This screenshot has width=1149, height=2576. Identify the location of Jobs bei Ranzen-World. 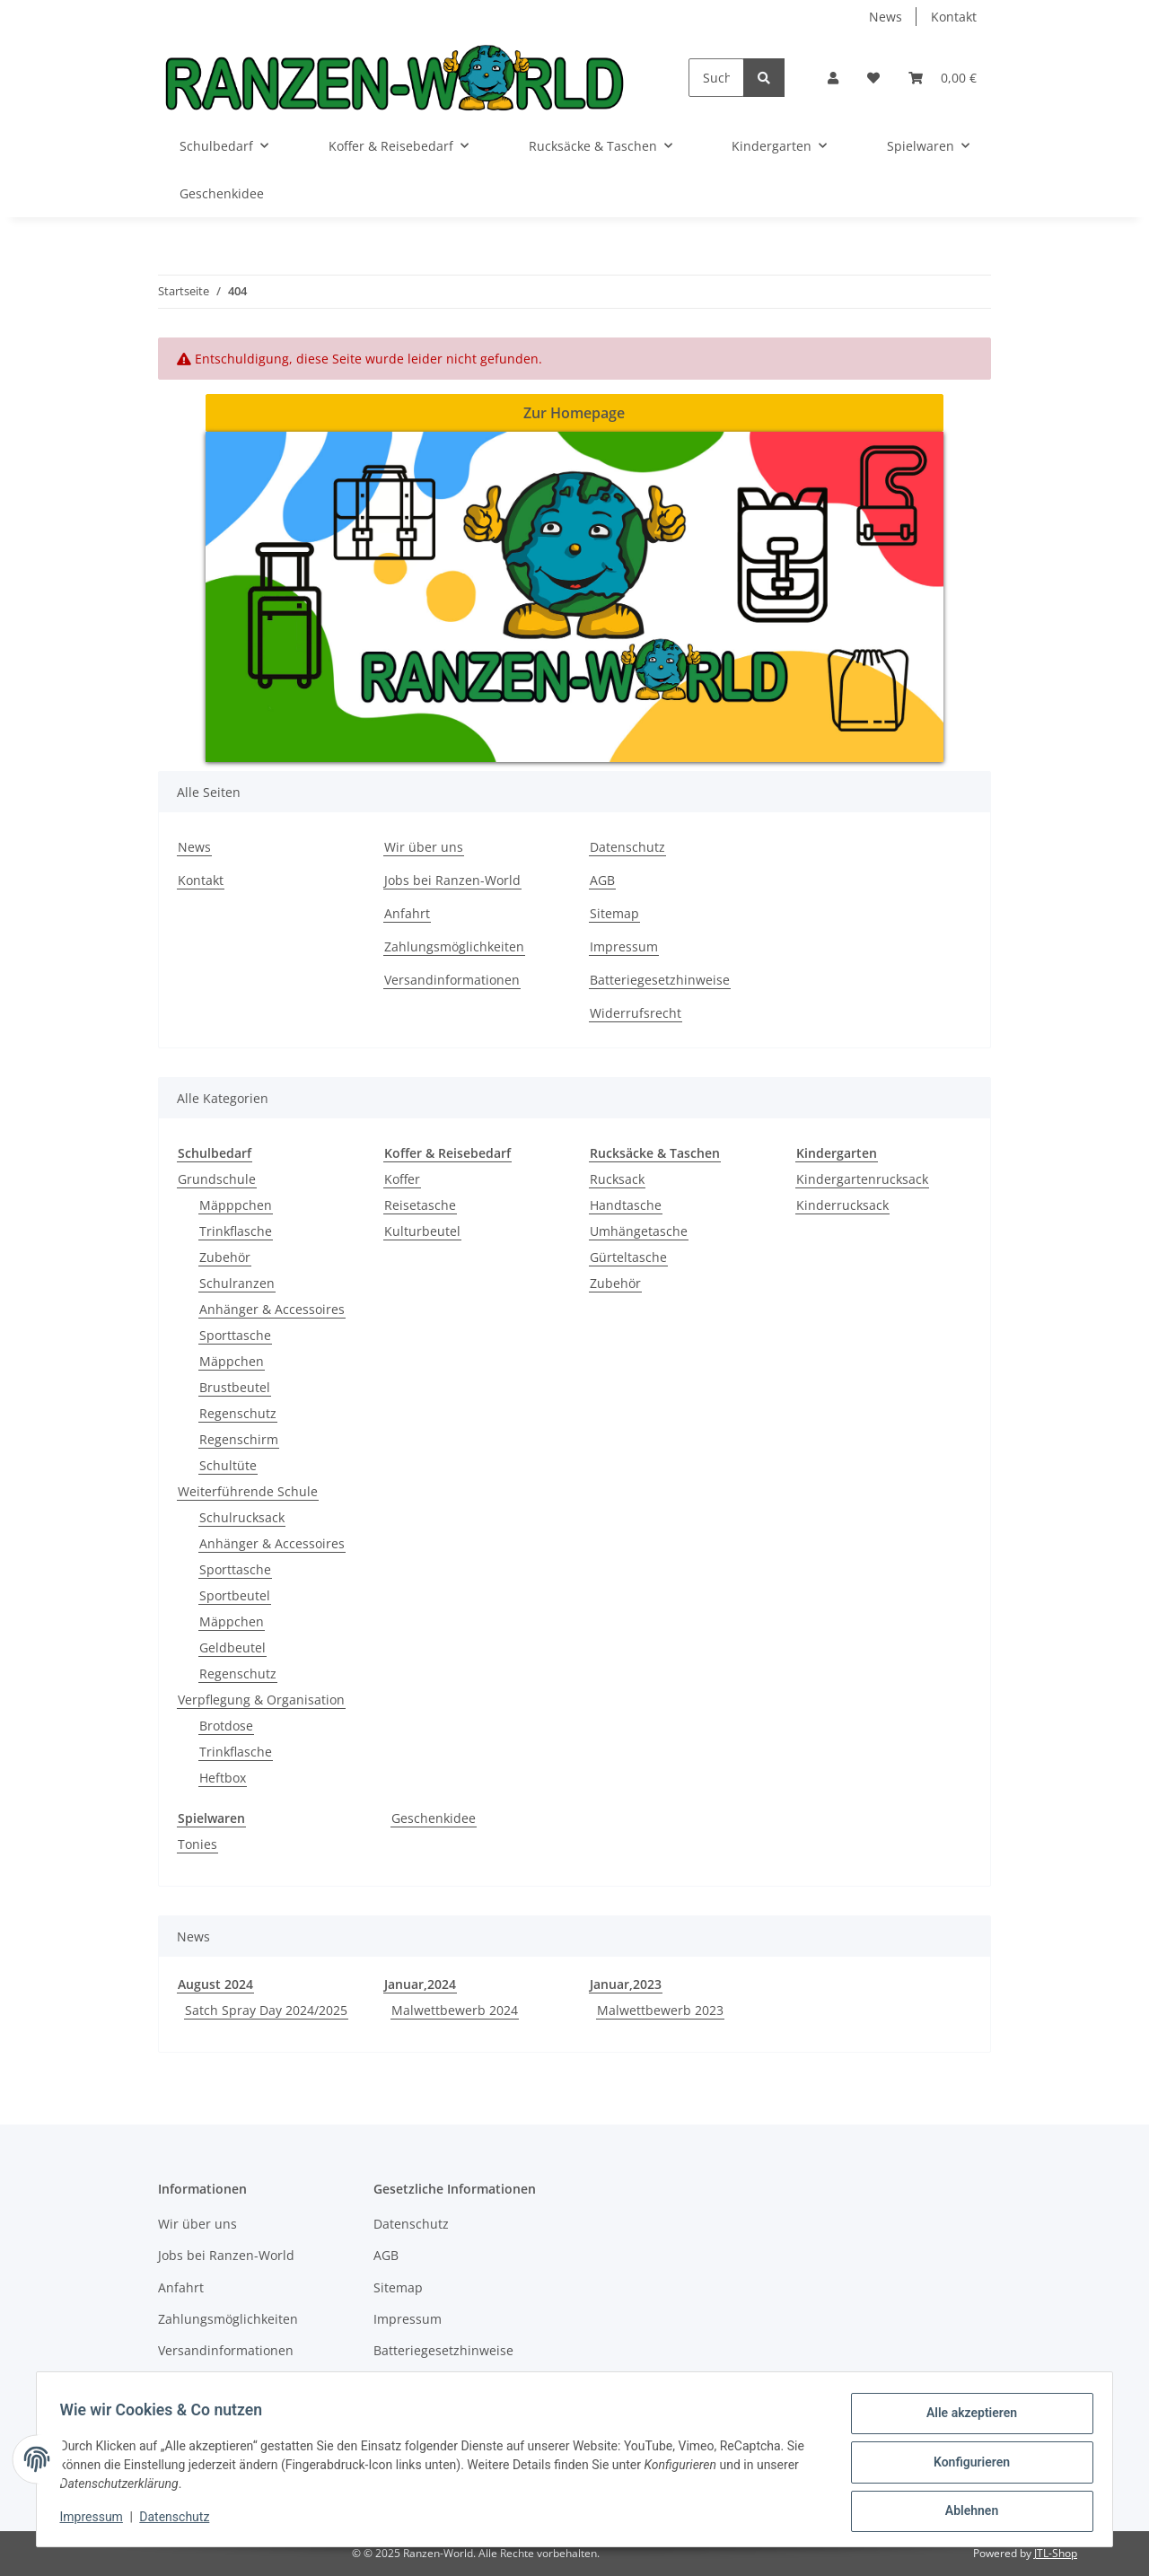
(452, 880).